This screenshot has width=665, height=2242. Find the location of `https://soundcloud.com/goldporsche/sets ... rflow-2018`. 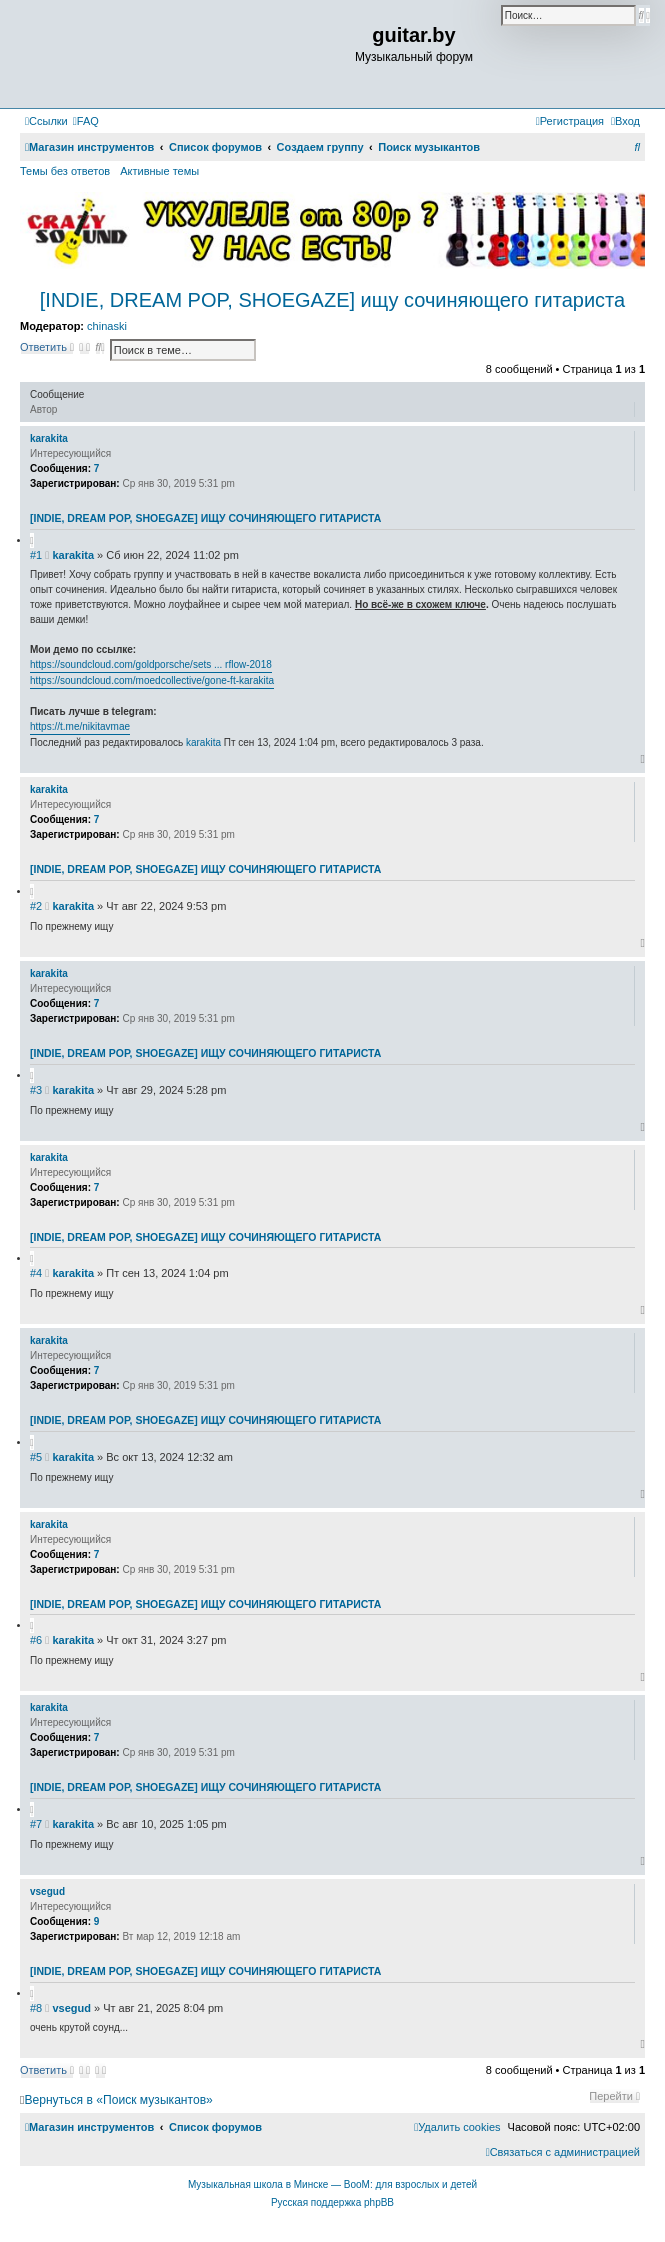

https://soundcloud.com/goldporsche/sets ... rflow-2018 is located at coordinates (151, 664).